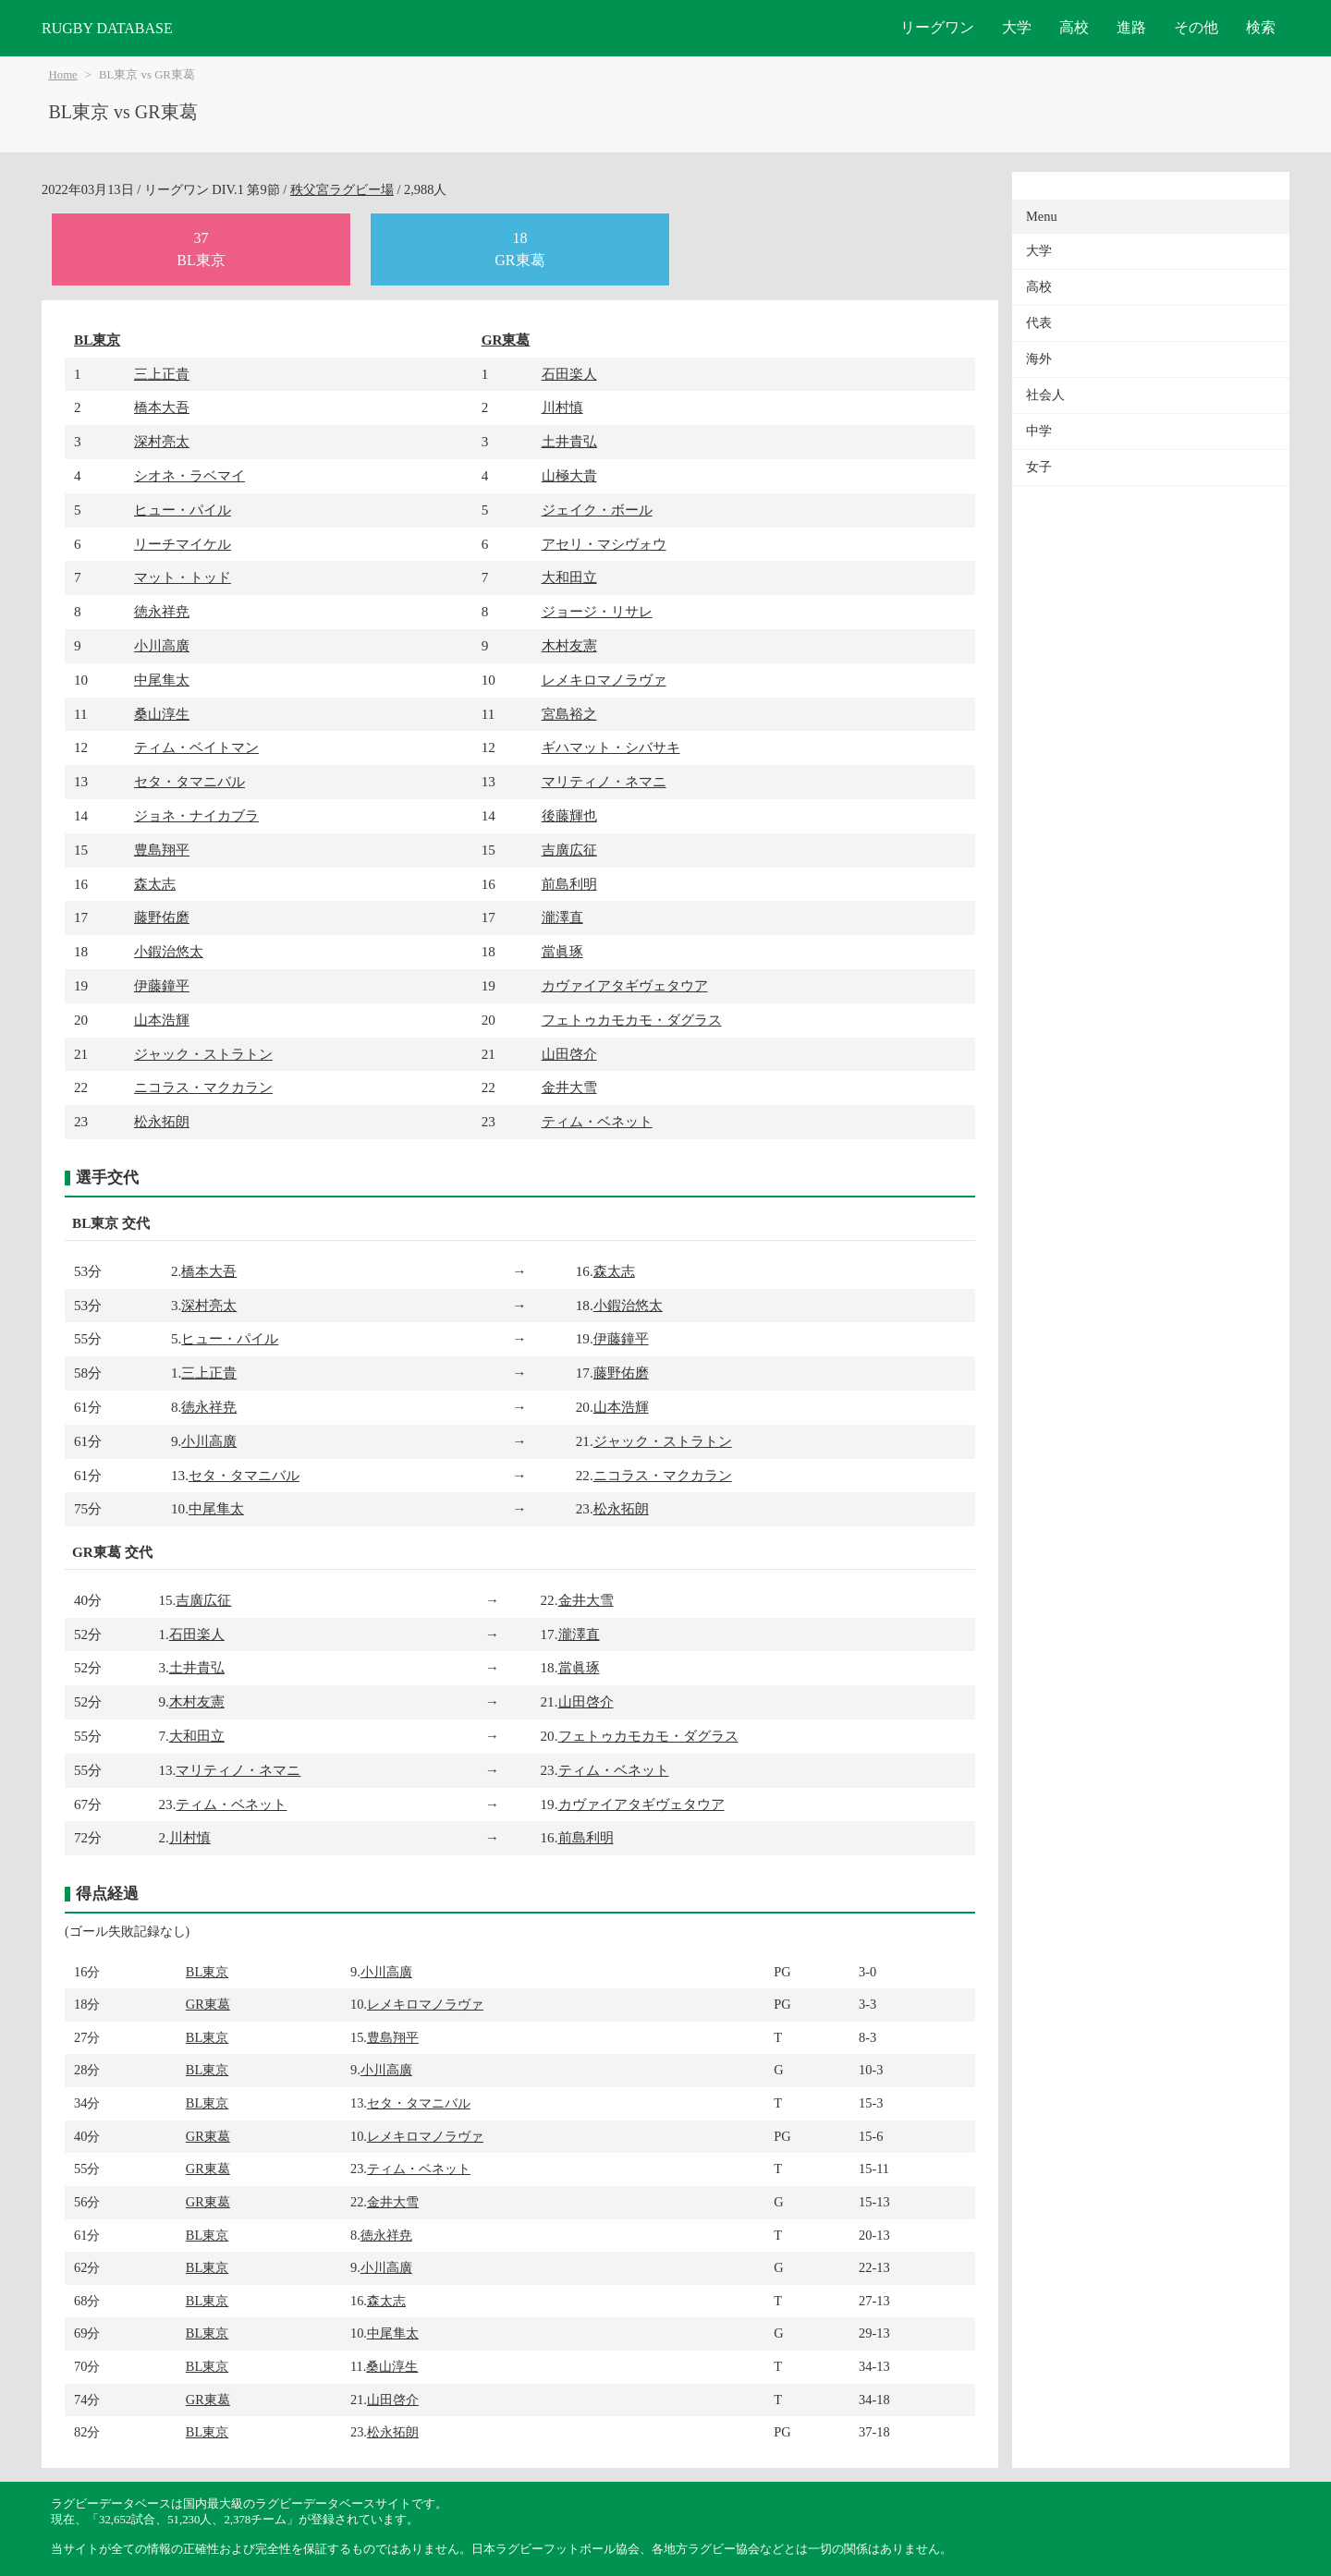  I want to click on 小川高廣, so click(161, 645).